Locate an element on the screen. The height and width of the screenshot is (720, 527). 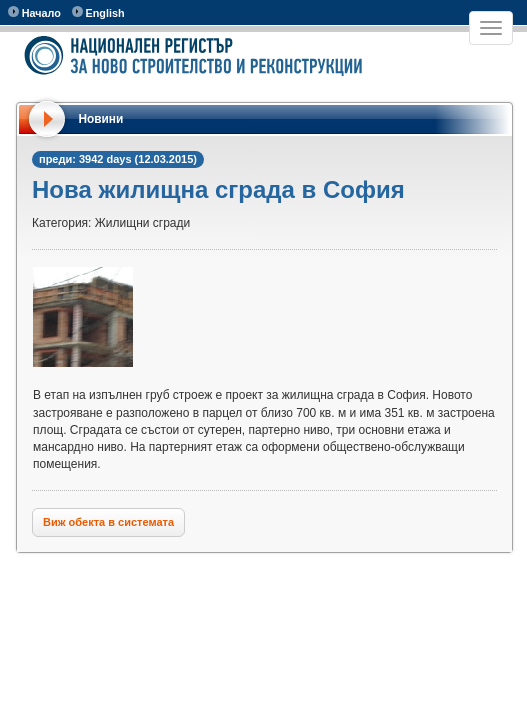
Начало is located at coordinates (34, 12).